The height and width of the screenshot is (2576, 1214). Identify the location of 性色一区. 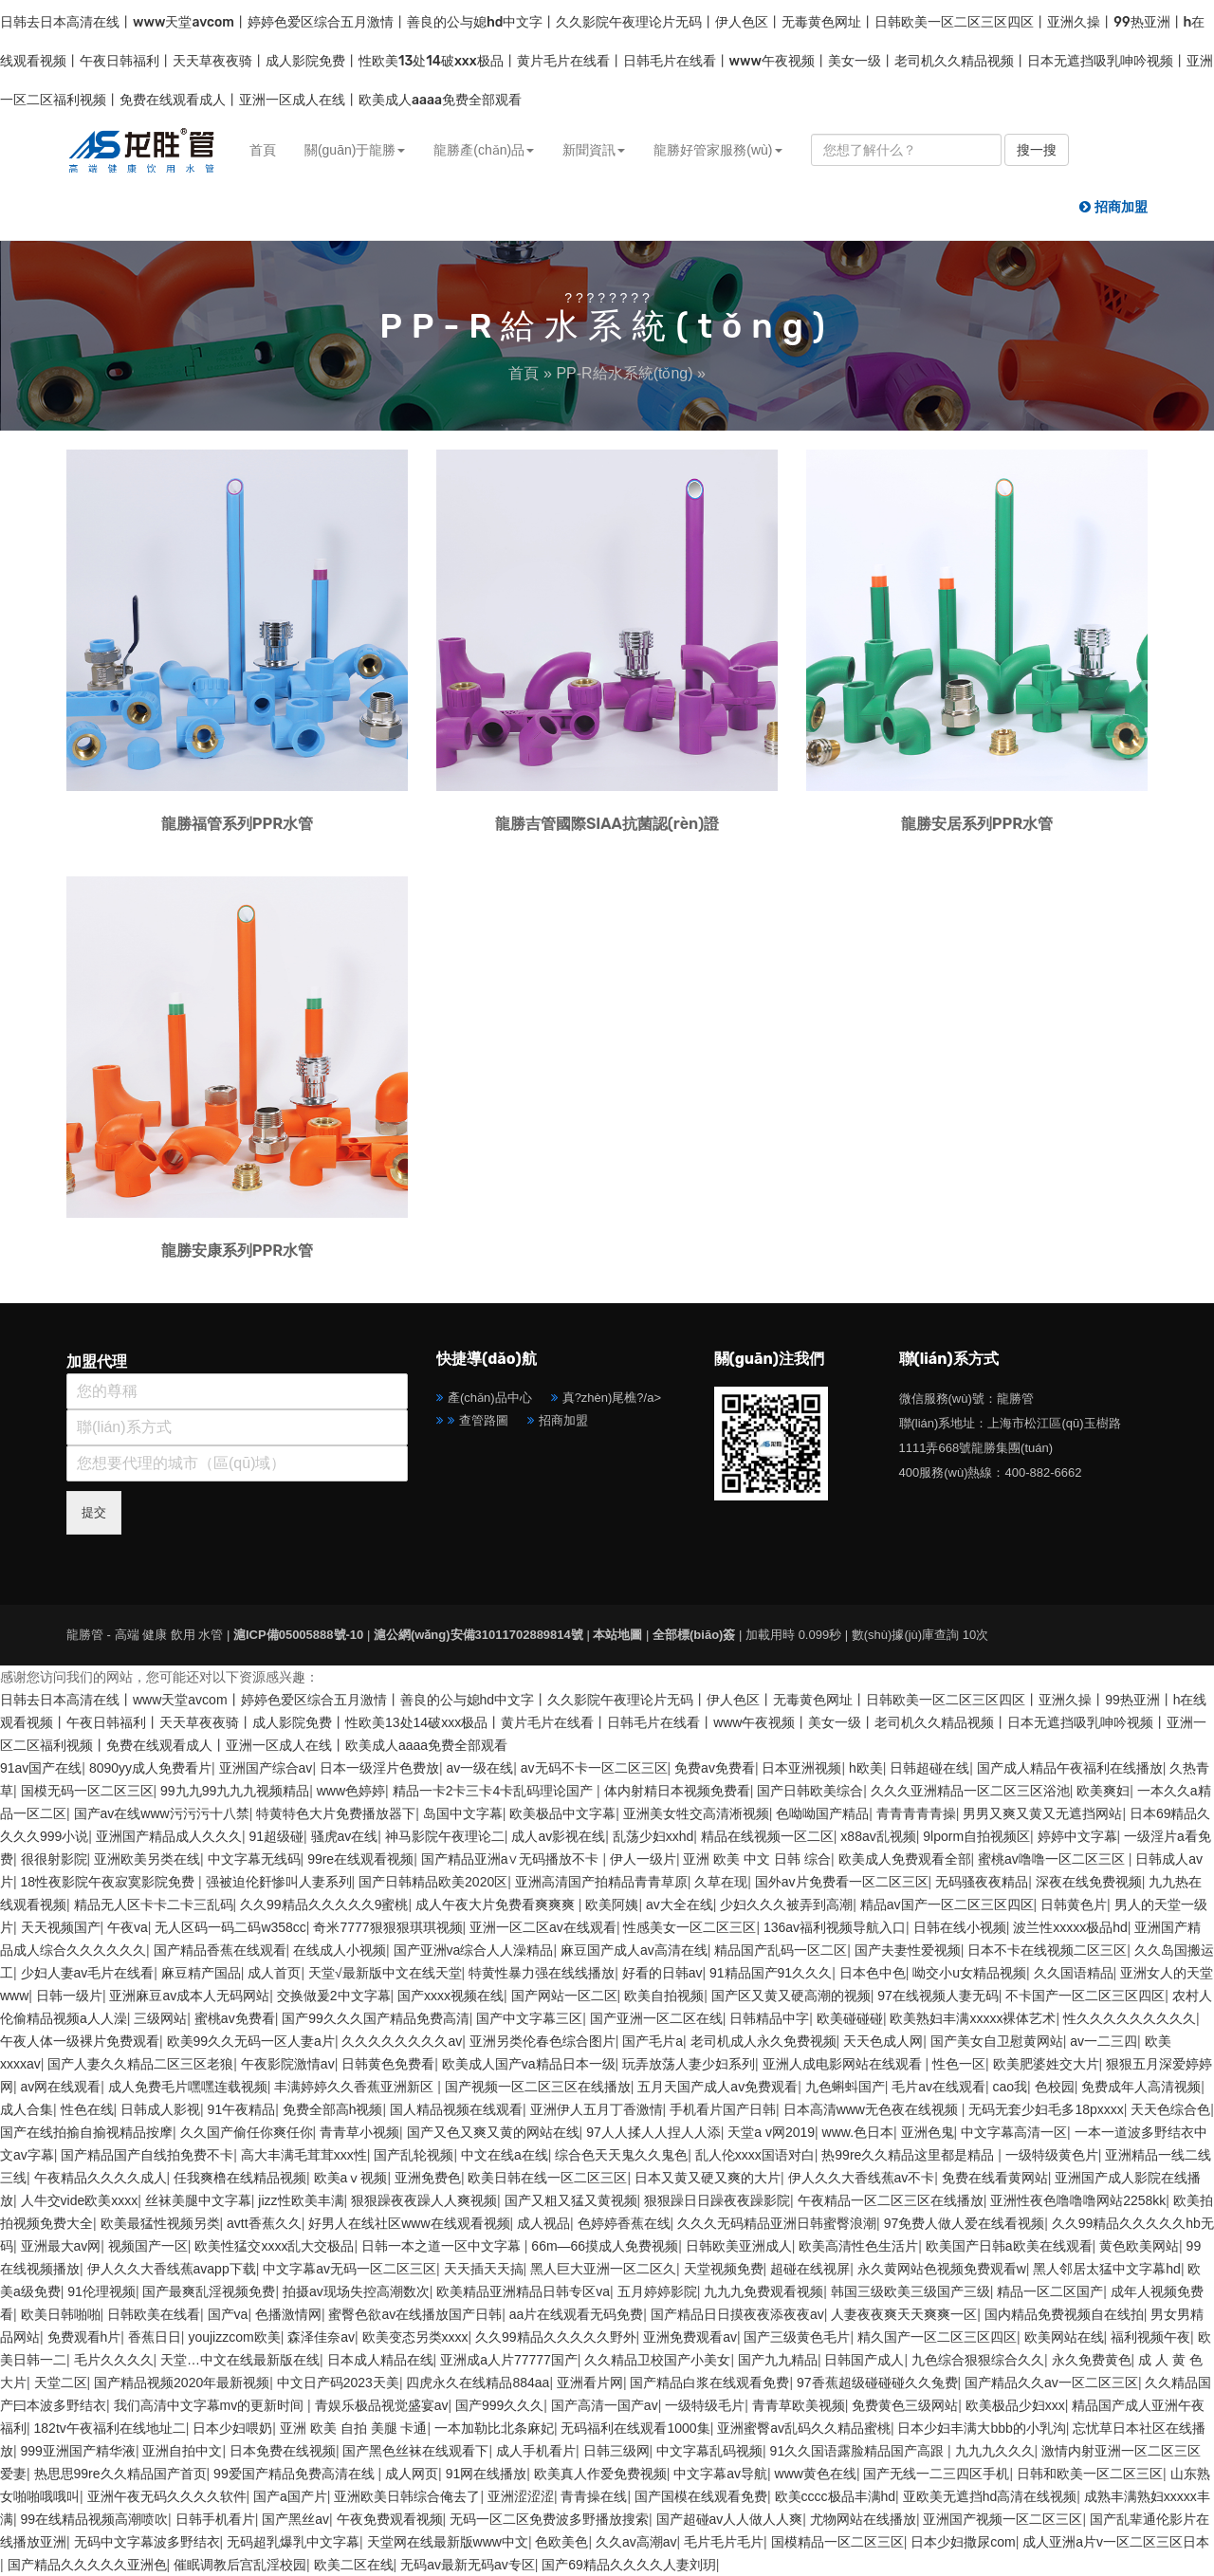
(958, 2063).